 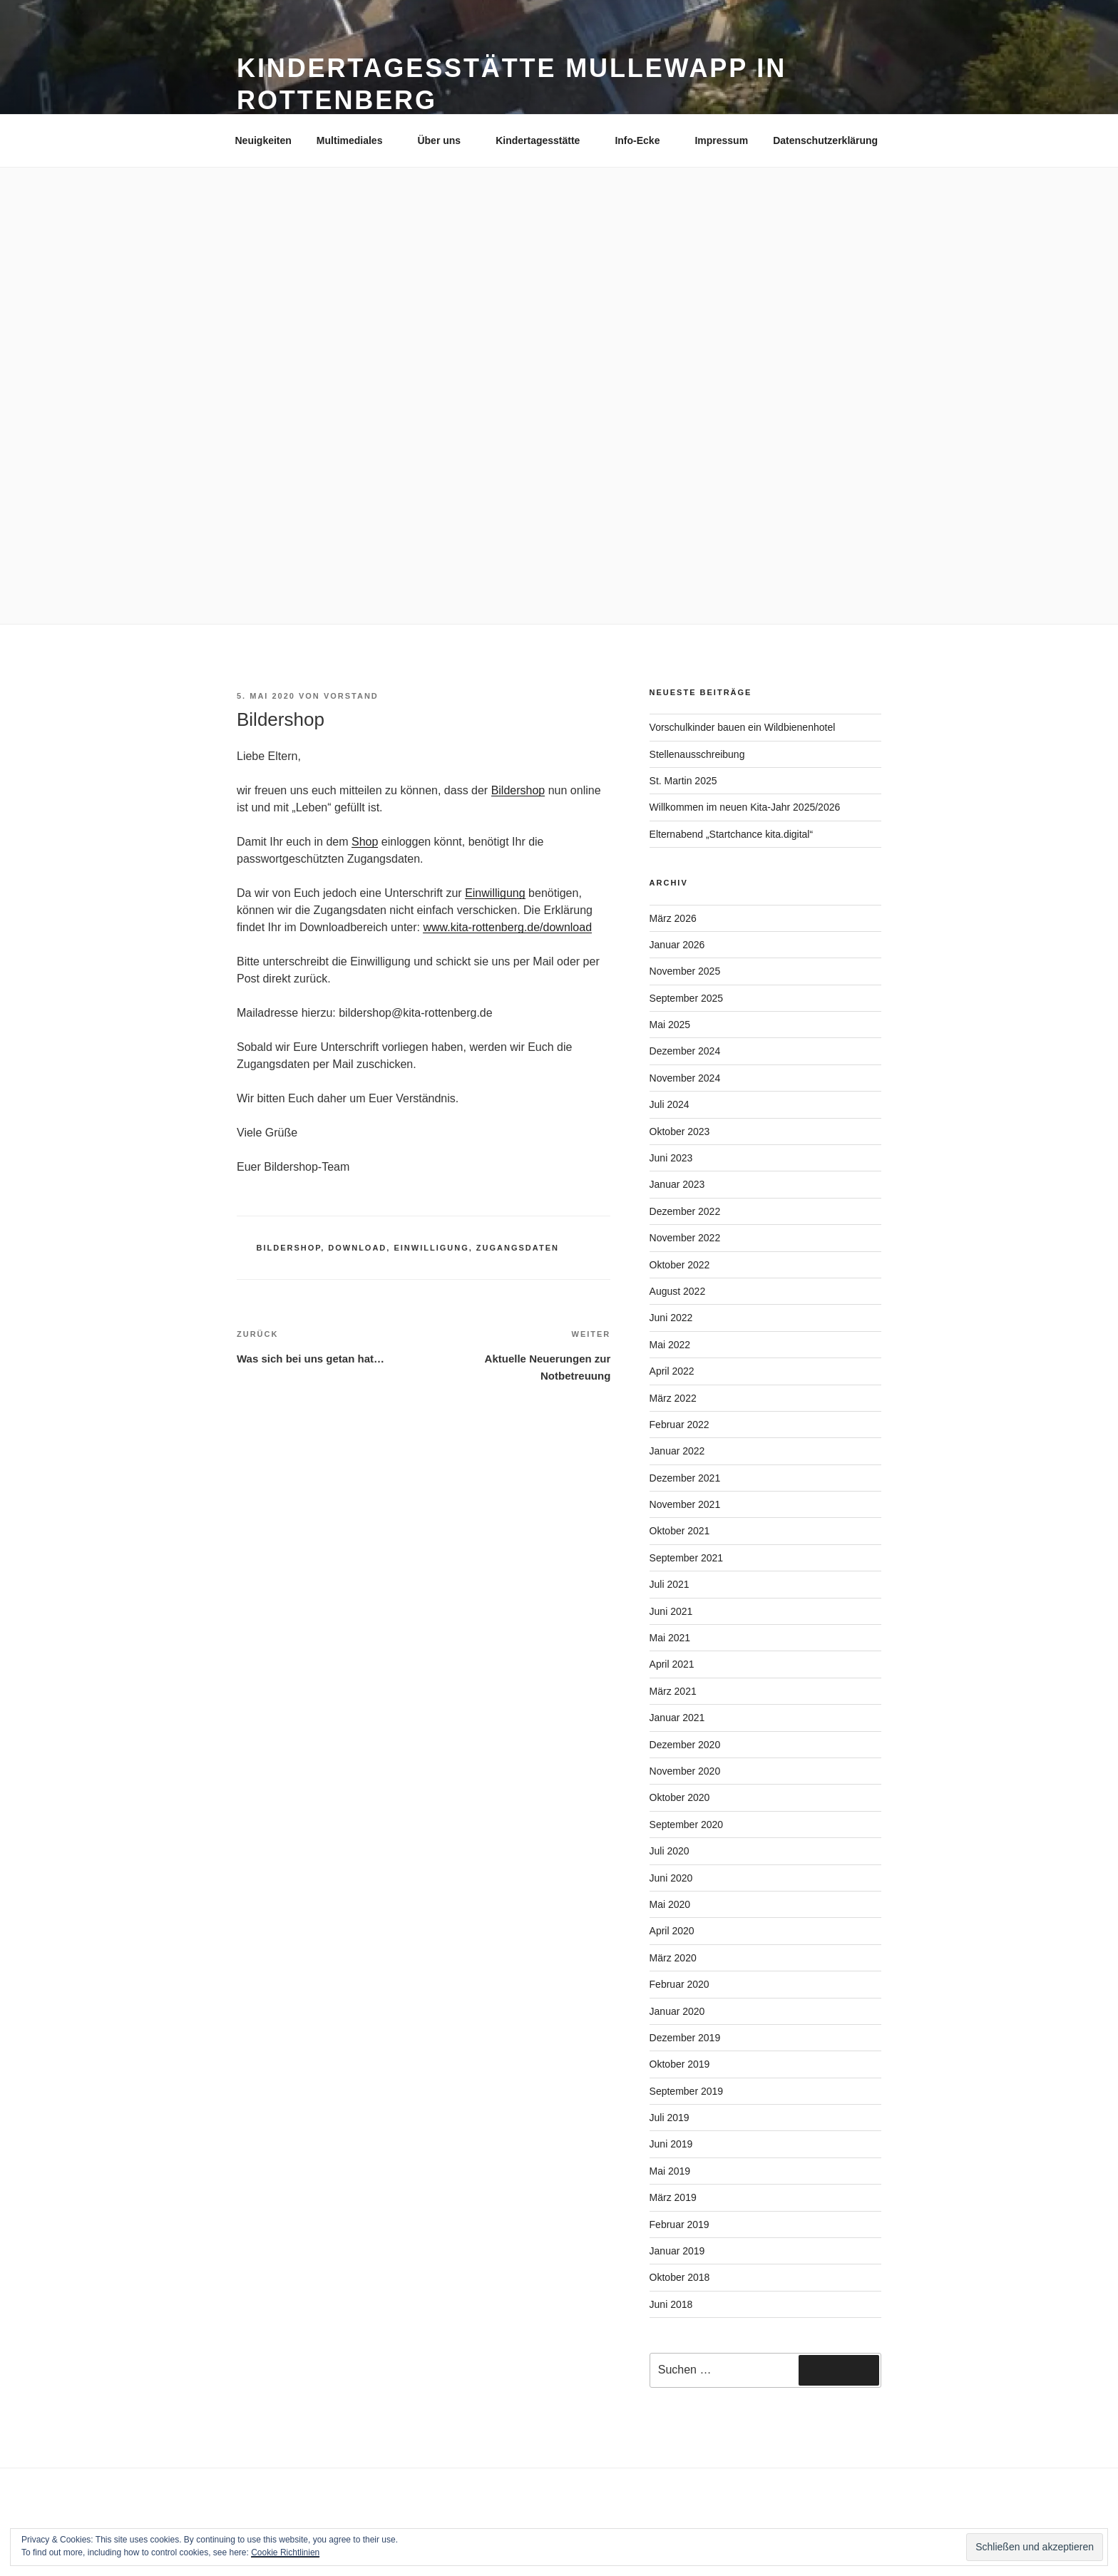 I want to click on Januar 2021, so click(x=677, y=1717).